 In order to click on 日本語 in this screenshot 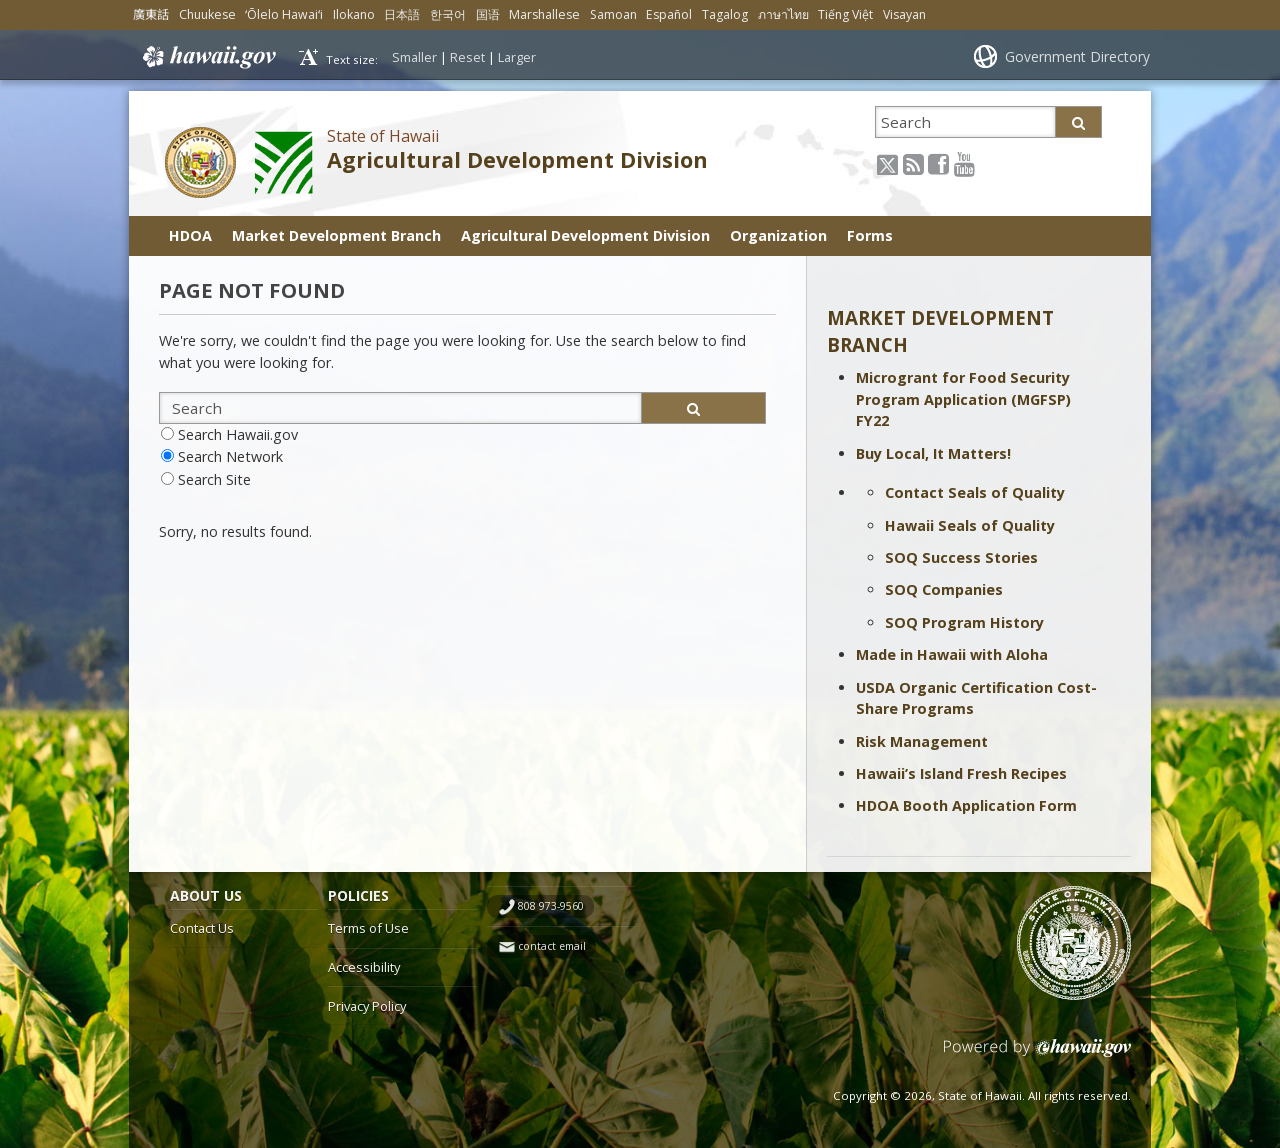, I will do `click(402, 14)`.